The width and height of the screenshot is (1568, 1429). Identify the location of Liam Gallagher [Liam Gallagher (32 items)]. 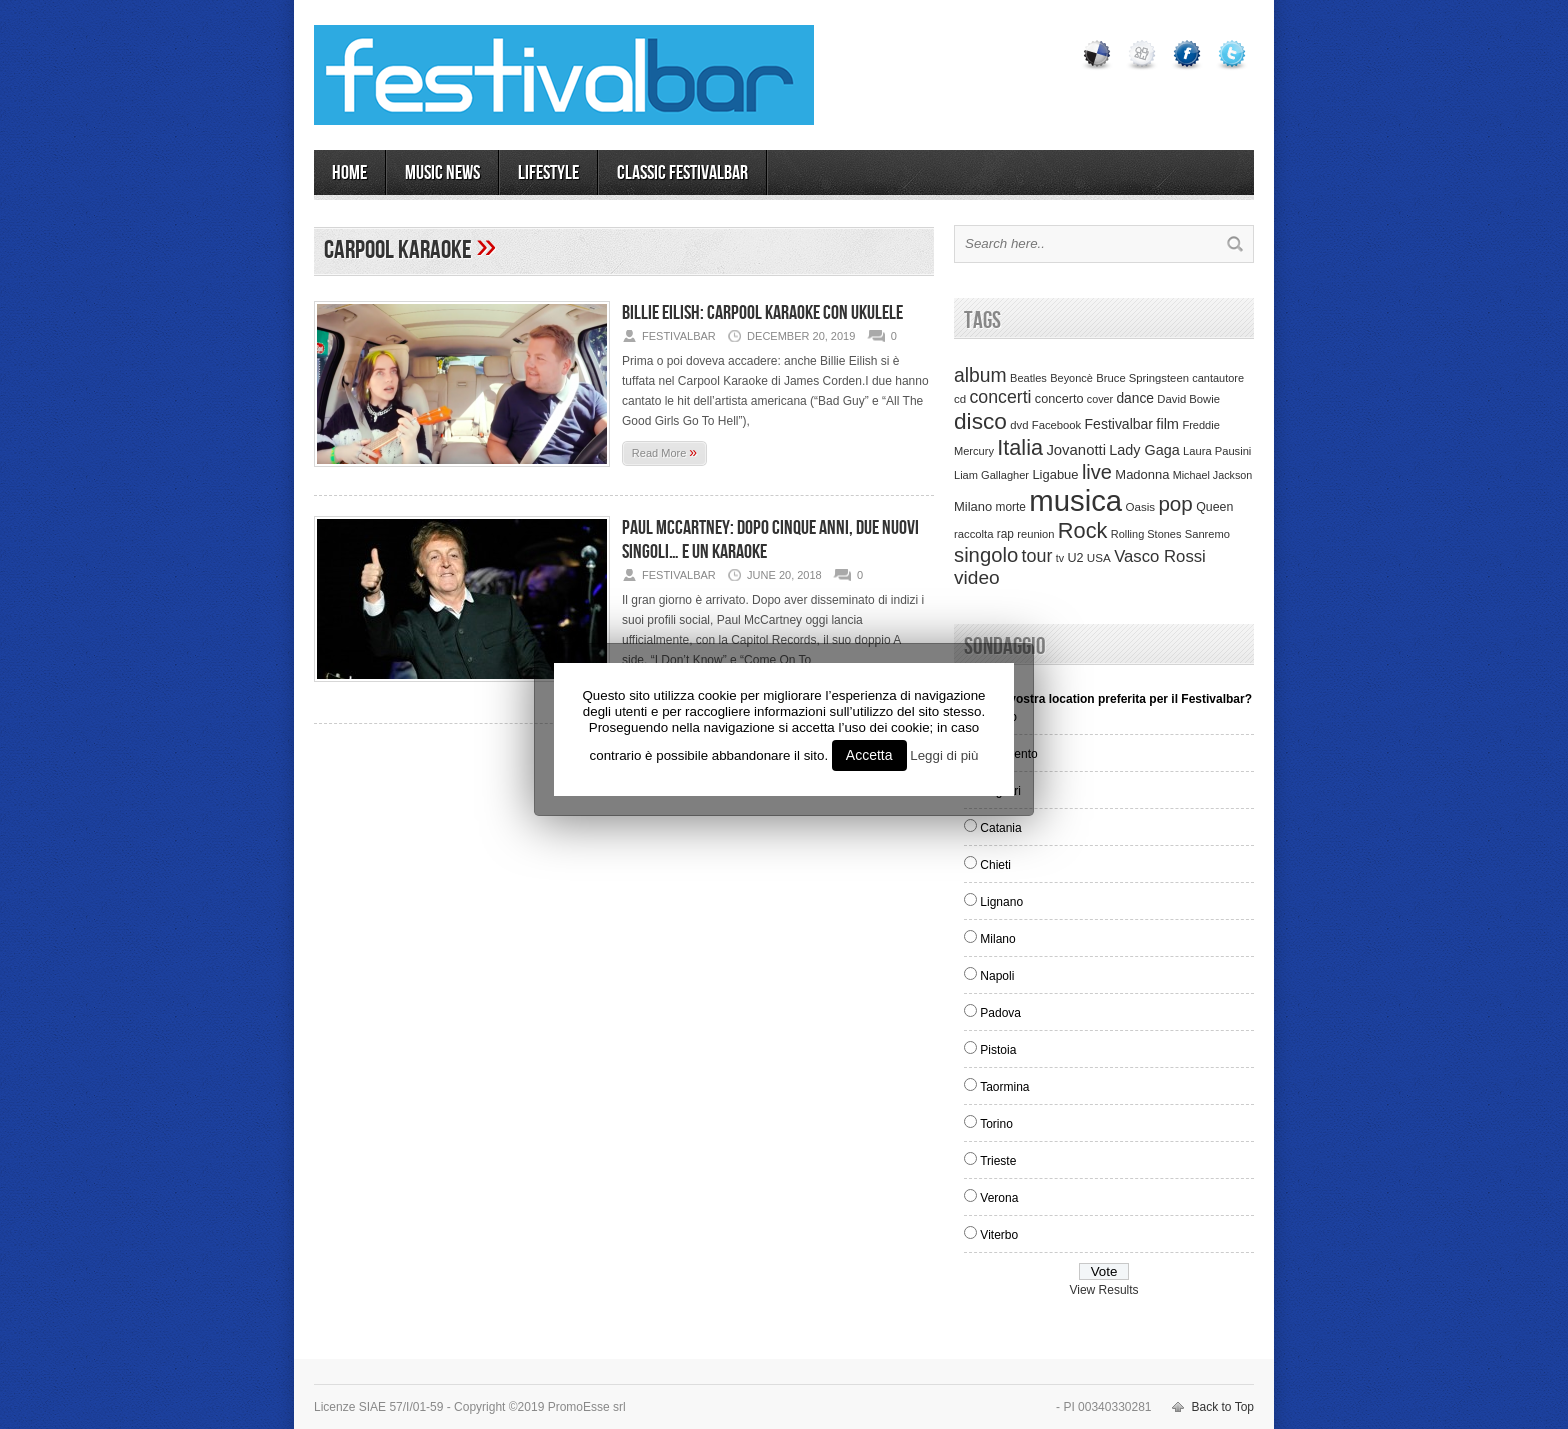
(991, 475).